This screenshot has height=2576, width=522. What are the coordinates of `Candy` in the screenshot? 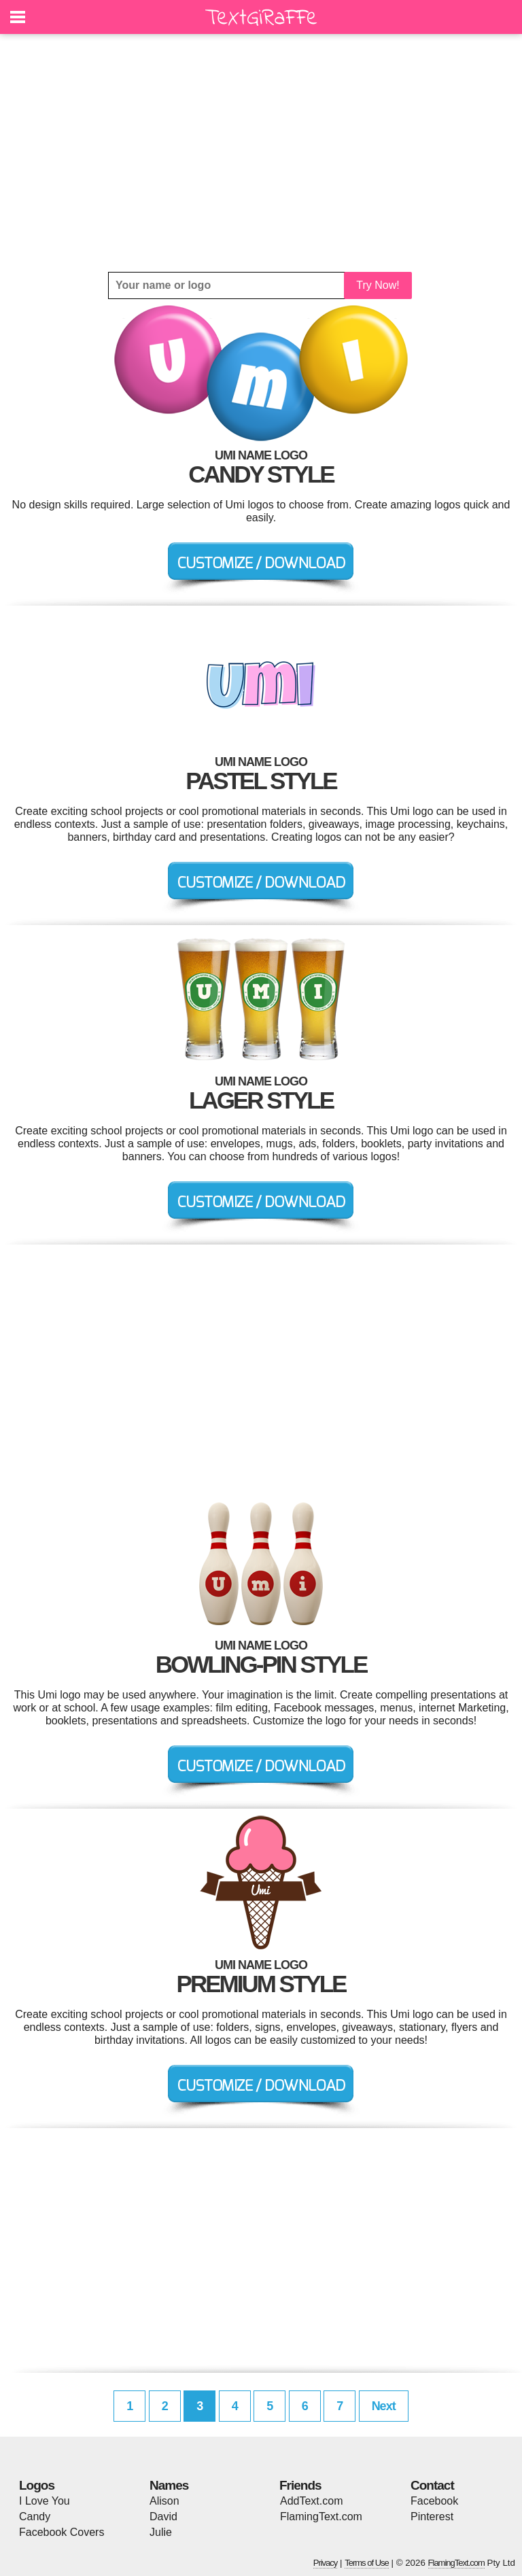 It's located at (34, 2516).